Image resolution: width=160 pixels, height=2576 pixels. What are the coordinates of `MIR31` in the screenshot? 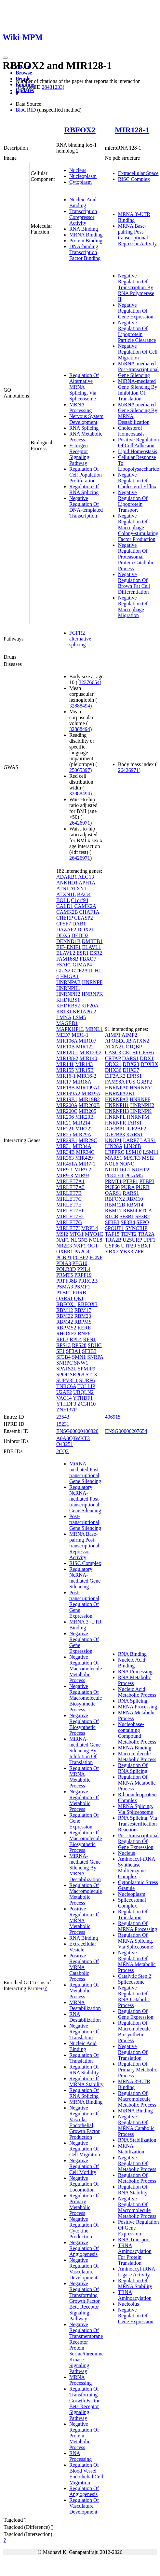 It's located at (63, 1146).